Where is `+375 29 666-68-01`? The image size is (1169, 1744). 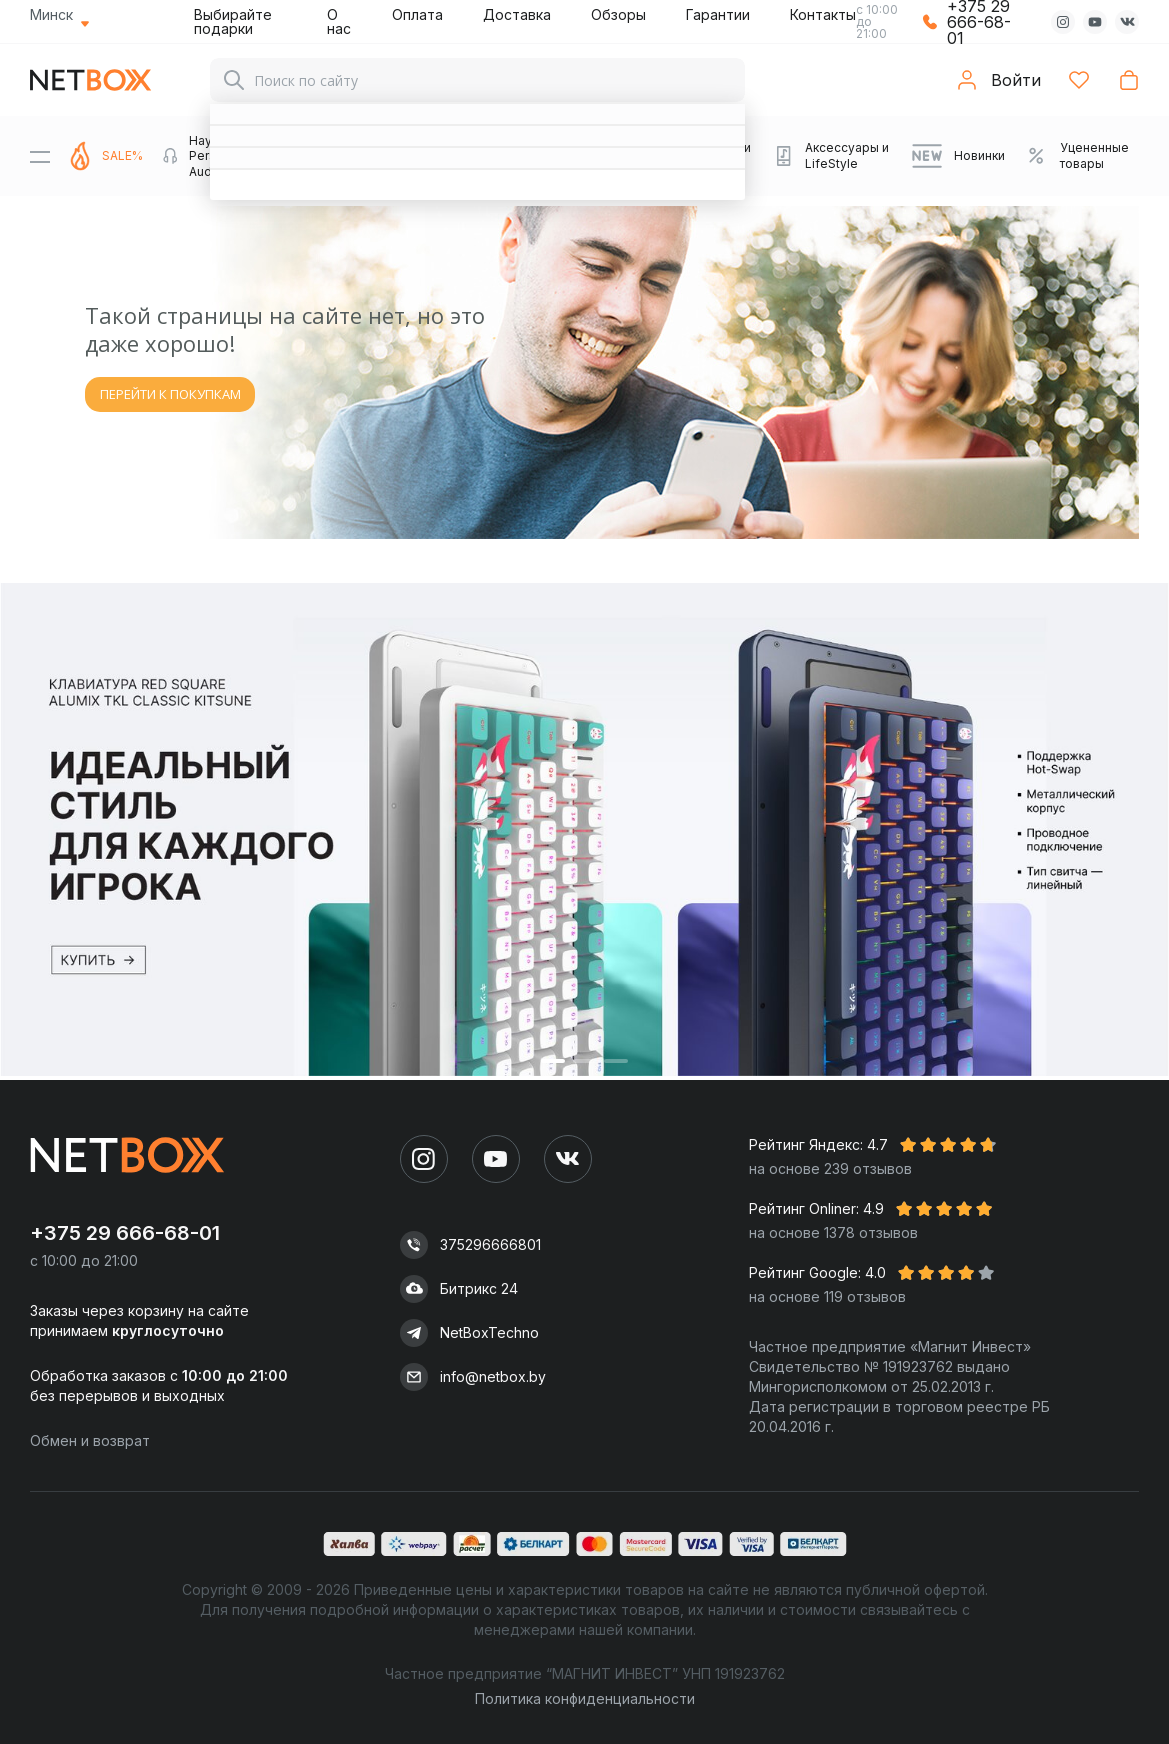
+375 29 666-68-01 is located at coordinates (125, 1233).